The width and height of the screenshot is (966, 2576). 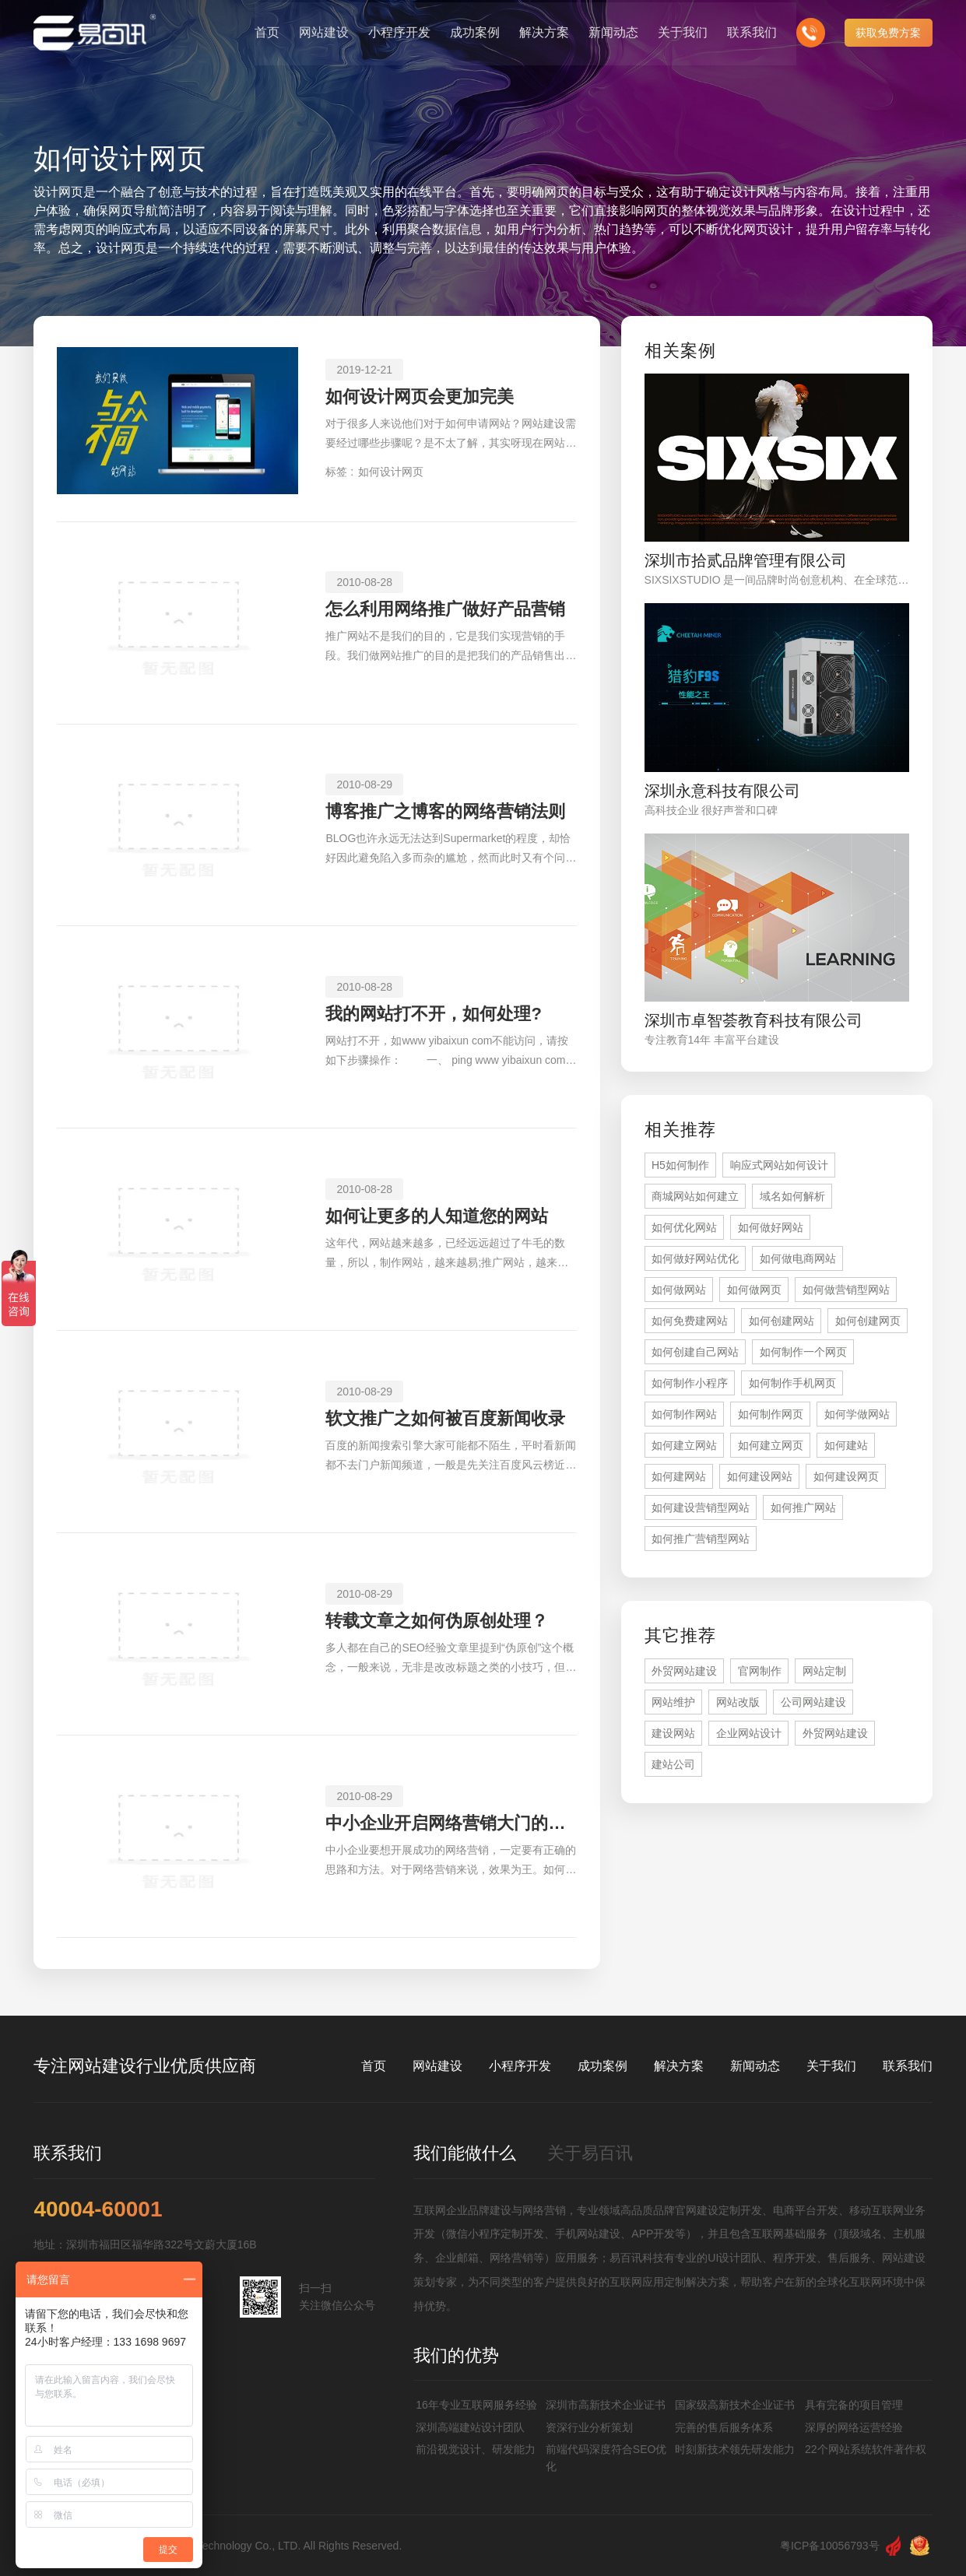 What do you see at coordinates (735, 2405) in the screenshot?
I see `国家级高新技术企业证书` at bounding box center [735, 2405].